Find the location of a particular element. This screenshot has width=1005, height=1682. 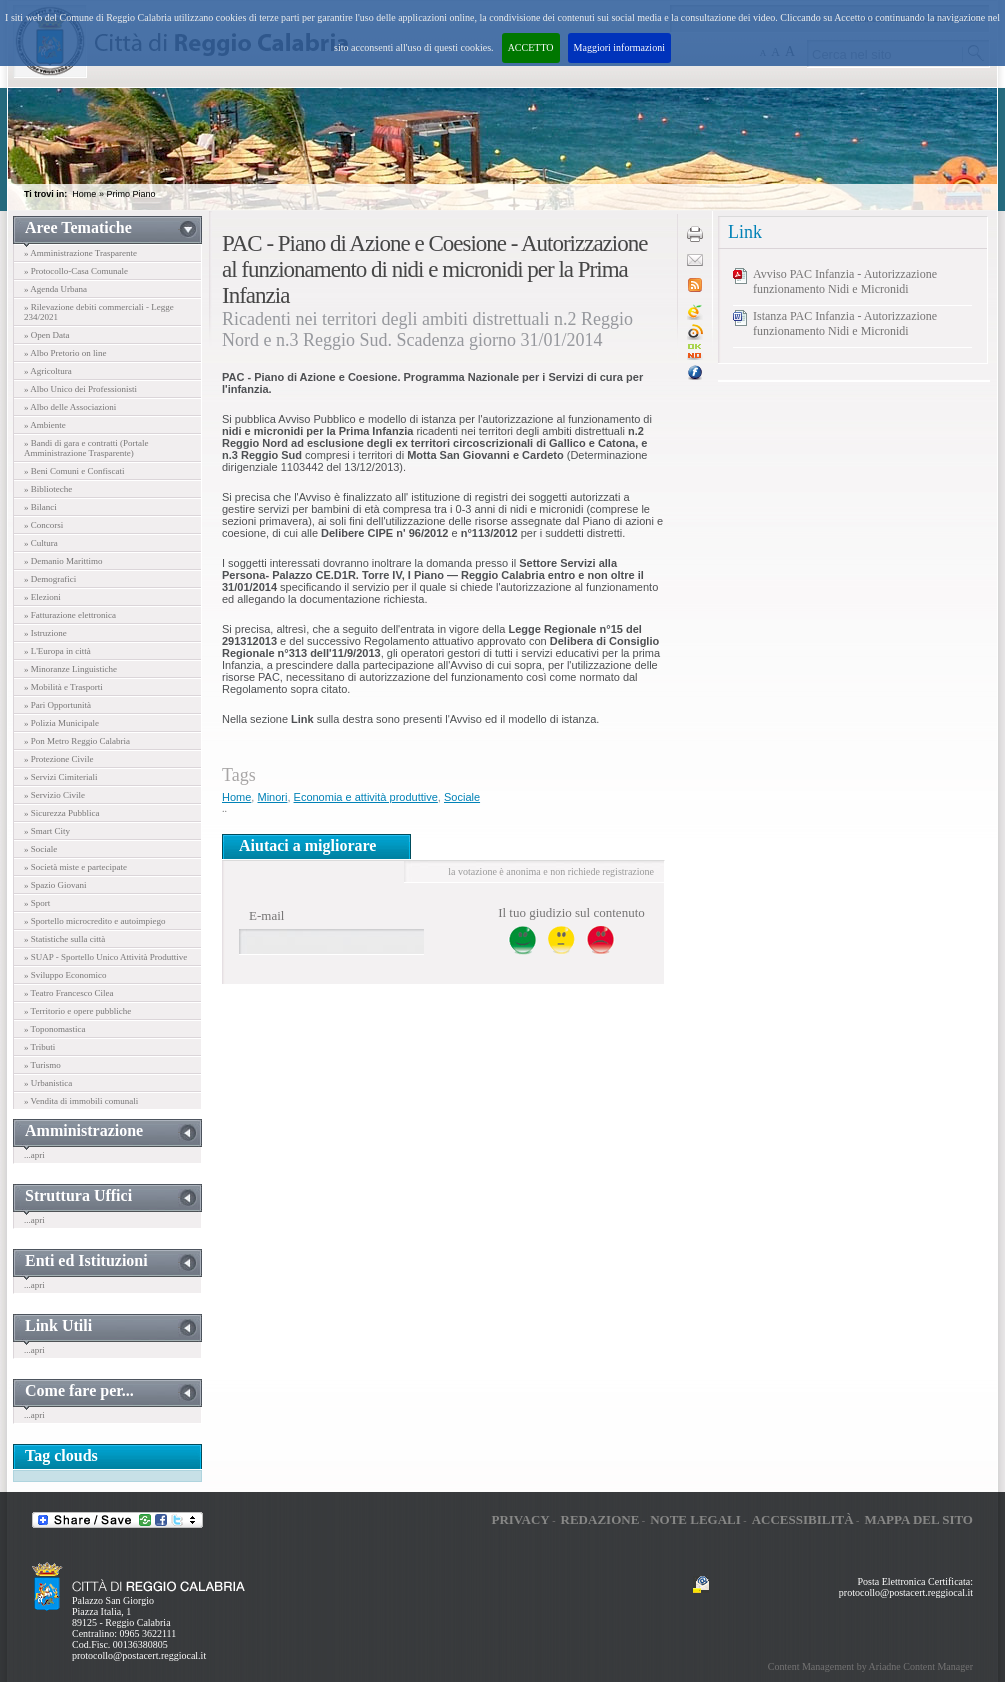

Economia e attività produttive is located at coordinates (366, 797).